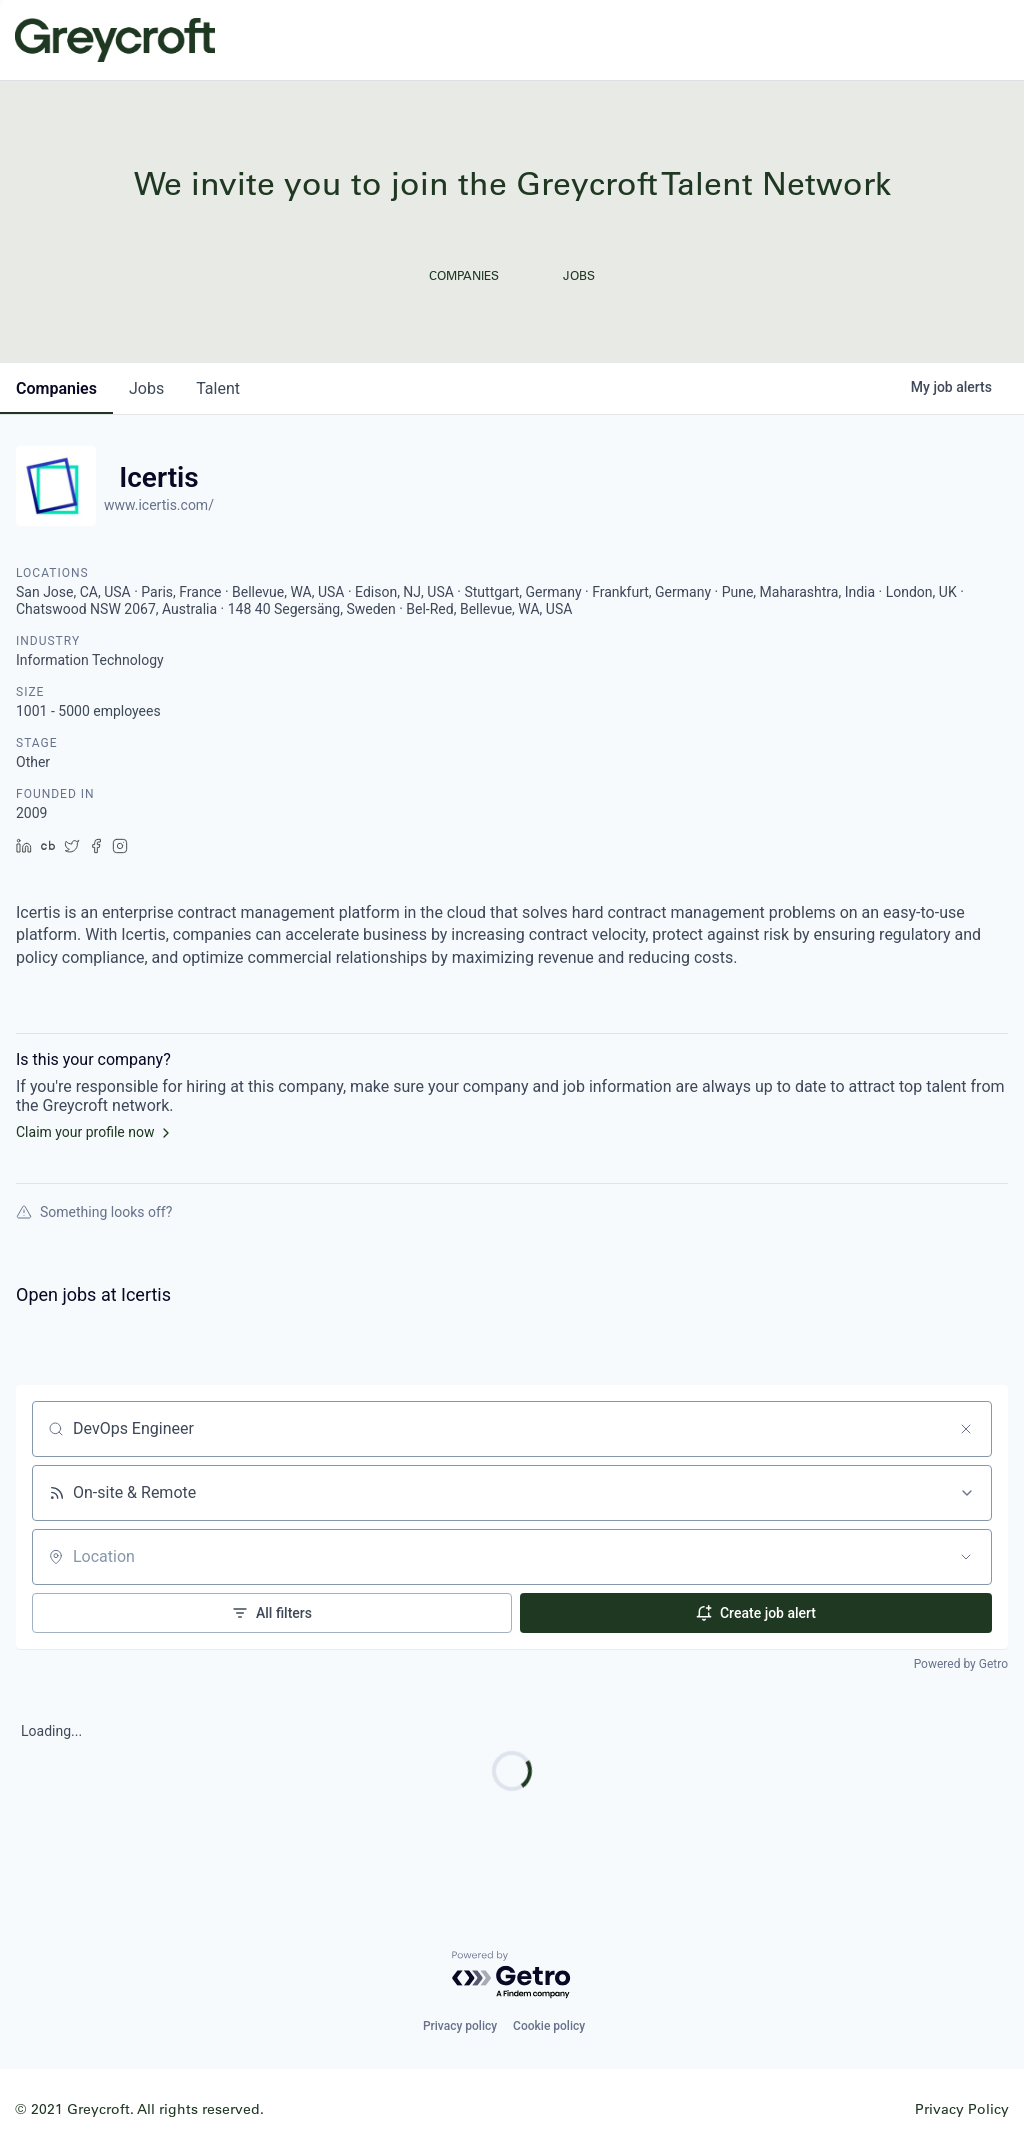 The height and width of the screenshot is (2149, 1024). I want to click on Privacy policy, so click(460, 2026).